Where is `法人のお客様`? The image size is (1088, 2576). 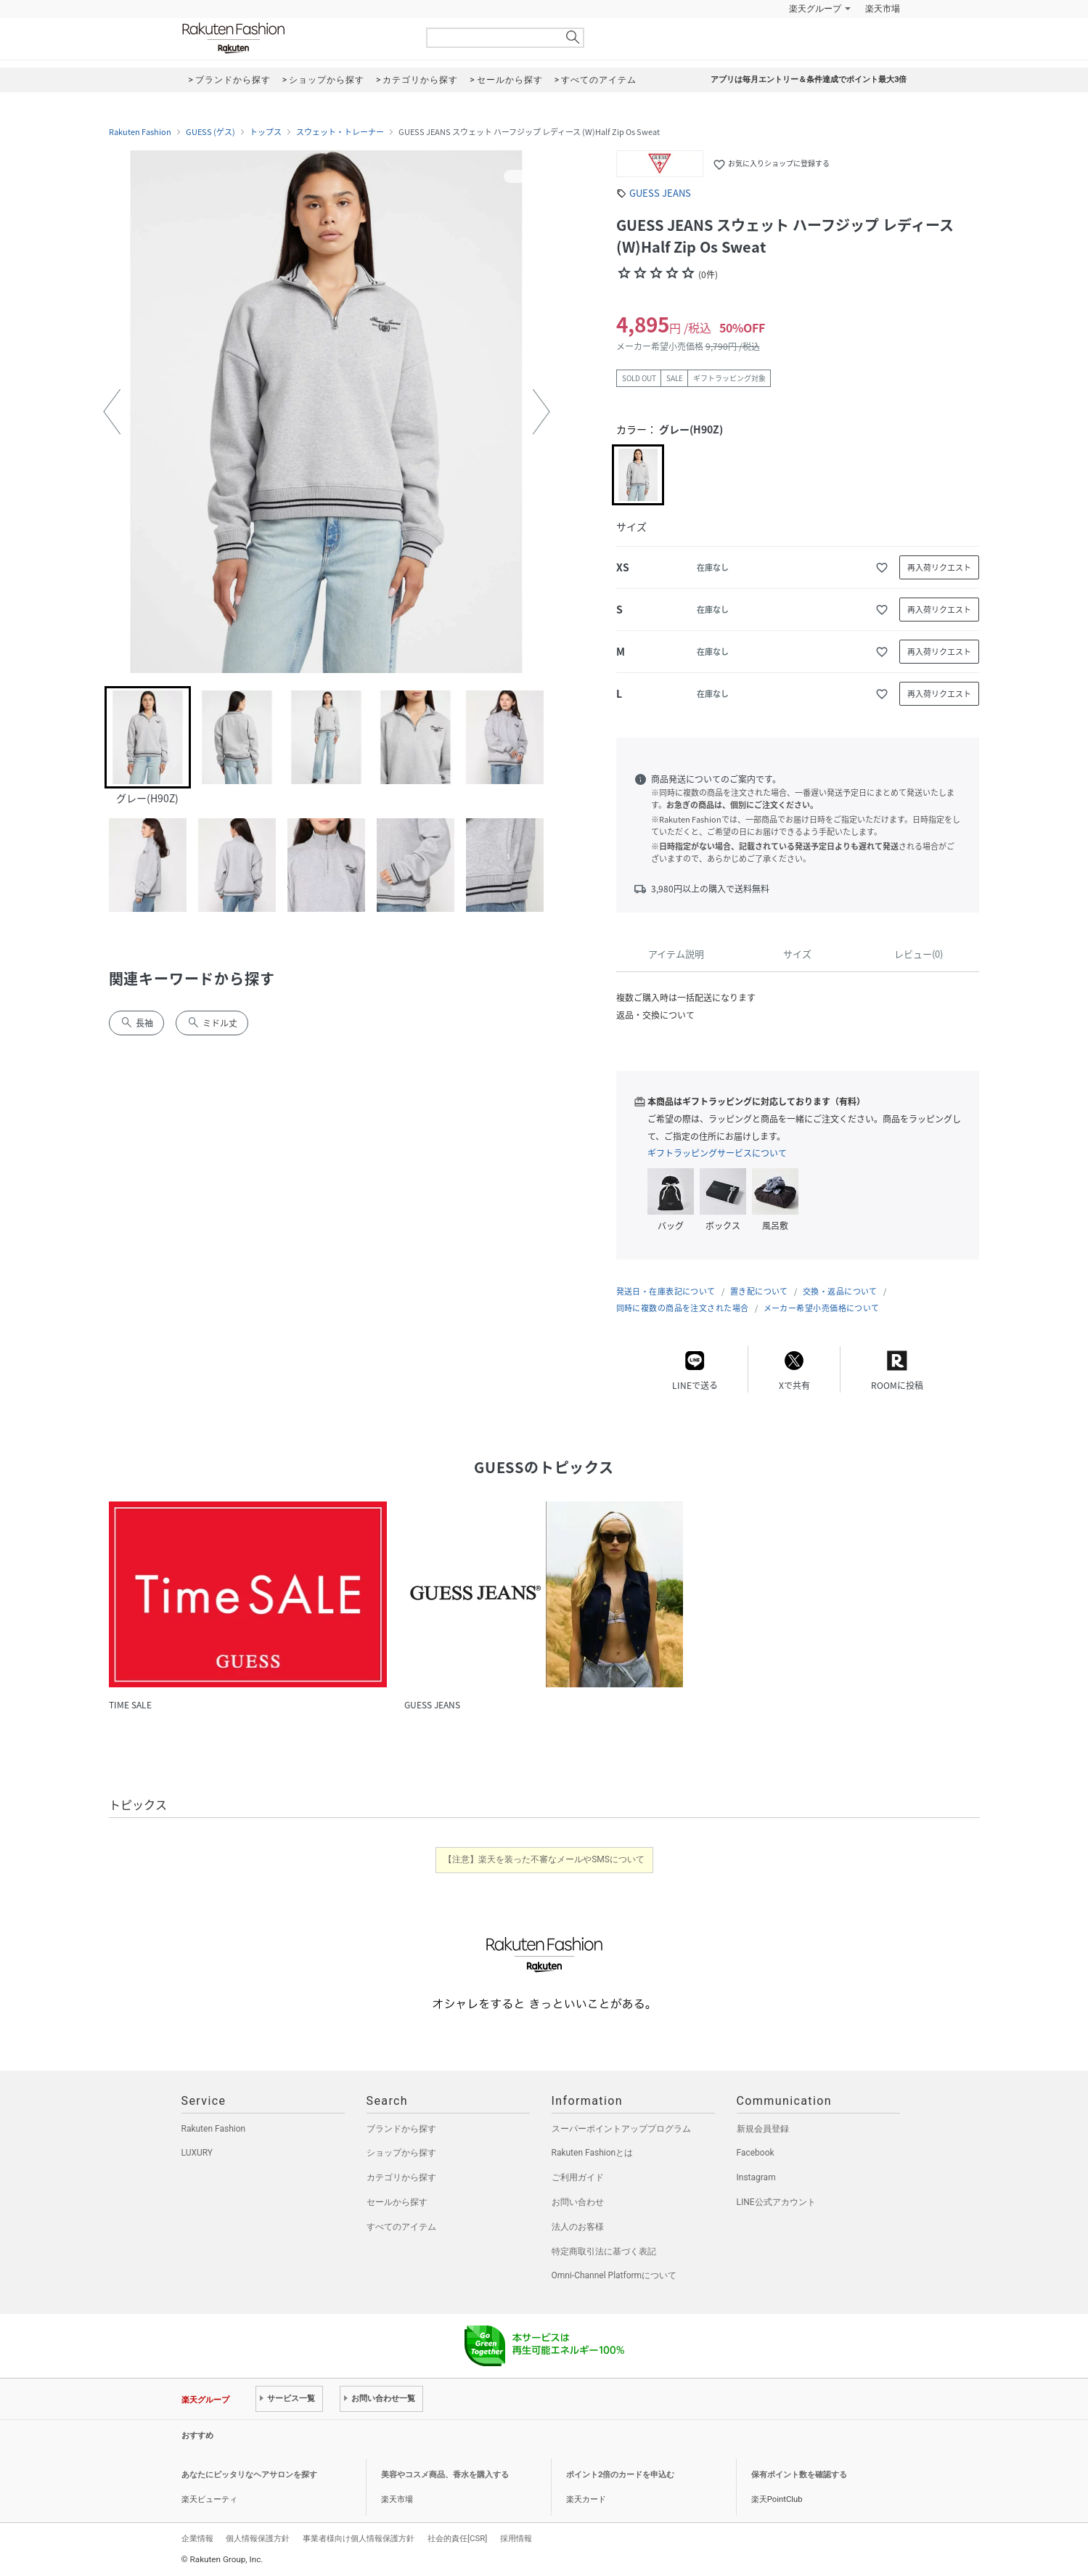
法人のお客様 is located at coordinates (578, 2227).